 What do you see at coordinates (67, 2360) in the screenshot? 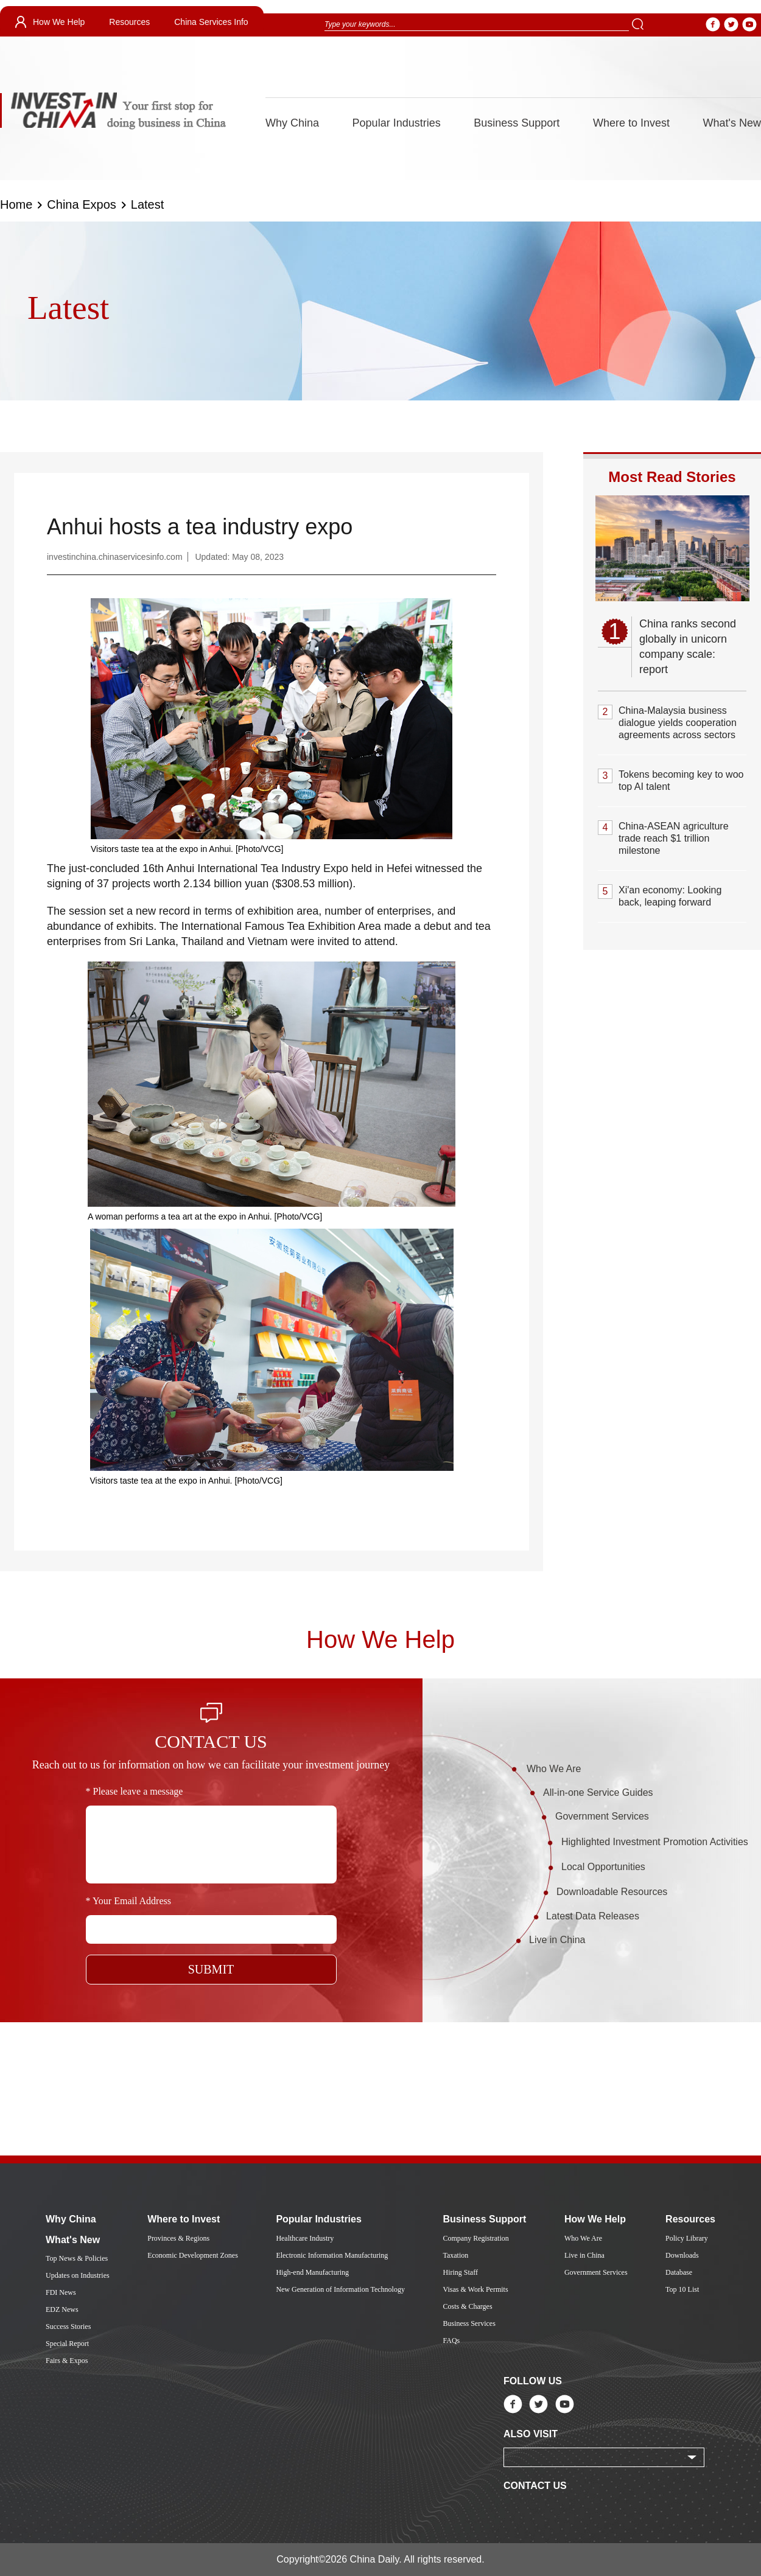
I see `Fairs & Expos` at bounding box center [67, 2360].